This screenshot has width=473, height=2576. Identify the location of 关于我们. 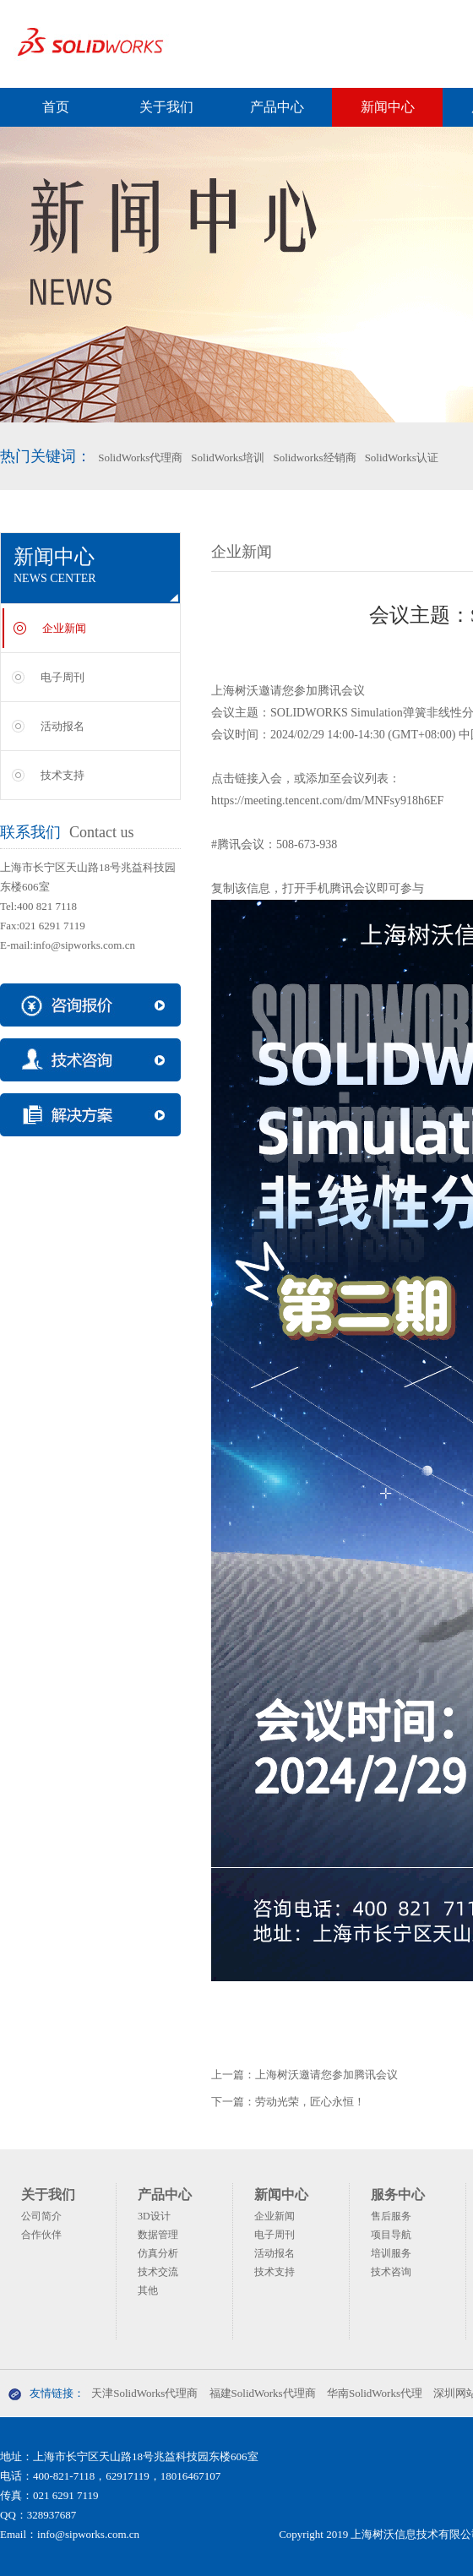
(166, 107).